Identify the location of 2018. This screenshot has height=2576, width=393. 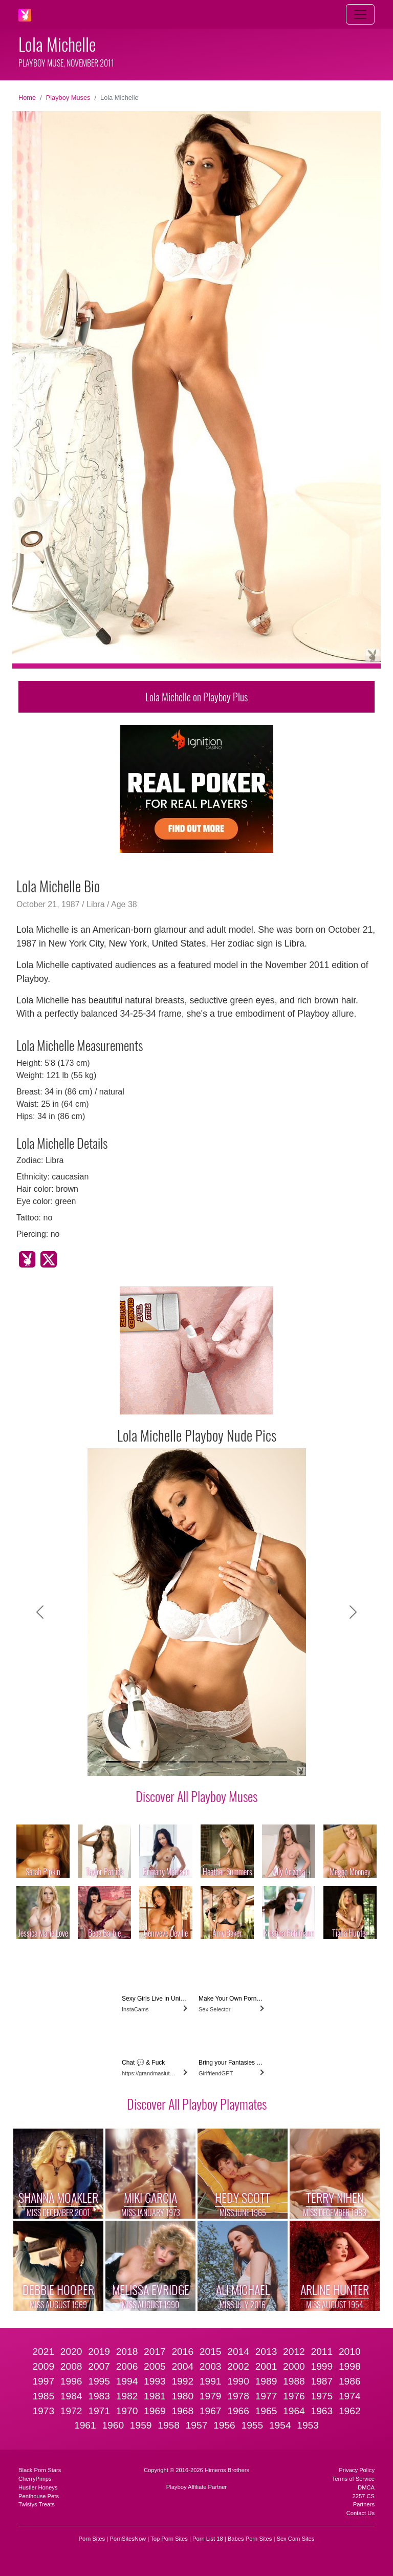
(127, 2351).